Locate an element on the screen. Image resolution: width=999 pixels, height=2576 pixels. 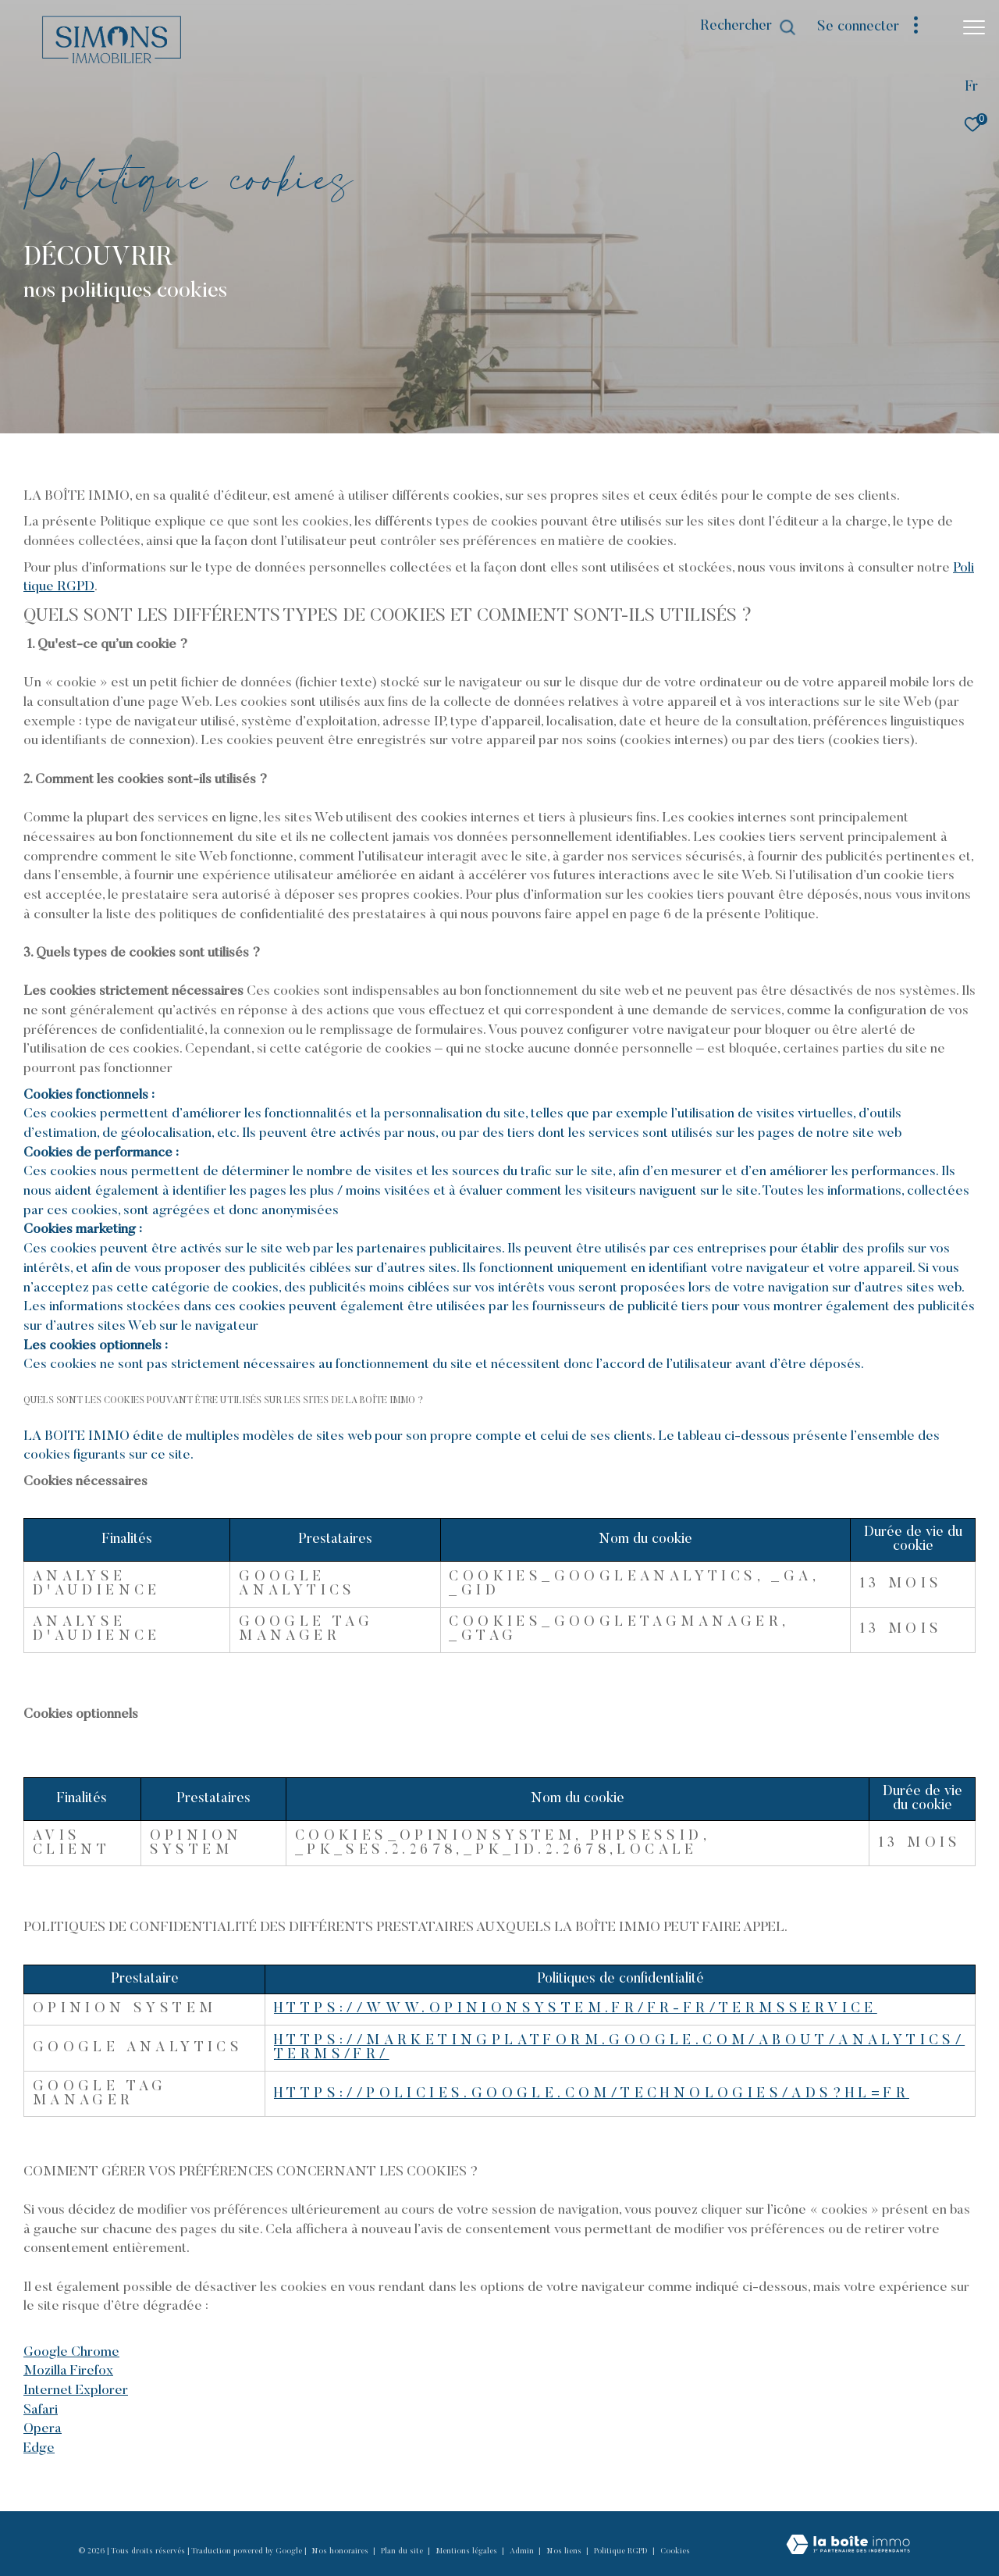
Mozilla Firefox is located at coordinates (68, 2371).